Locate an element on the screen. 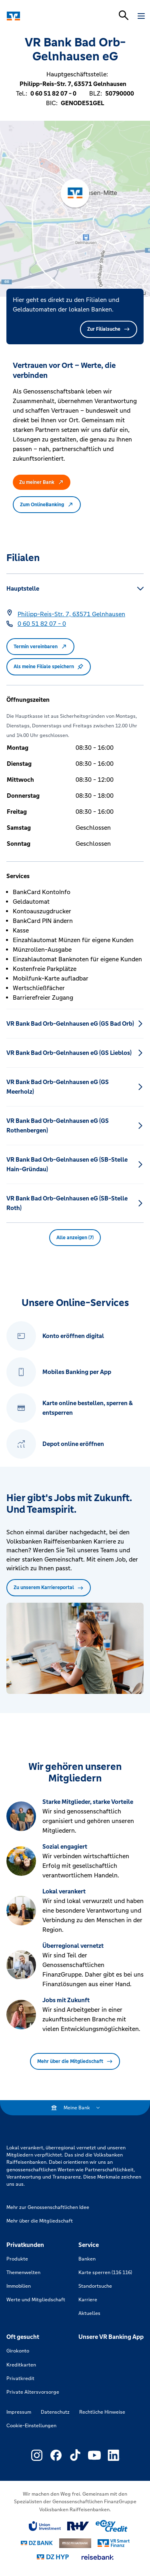 The width and height of the screenshot is (150, 2576). [Link zu Externer Link zu TikTok – neues Fenster] is located at coordinates (75, 2455).